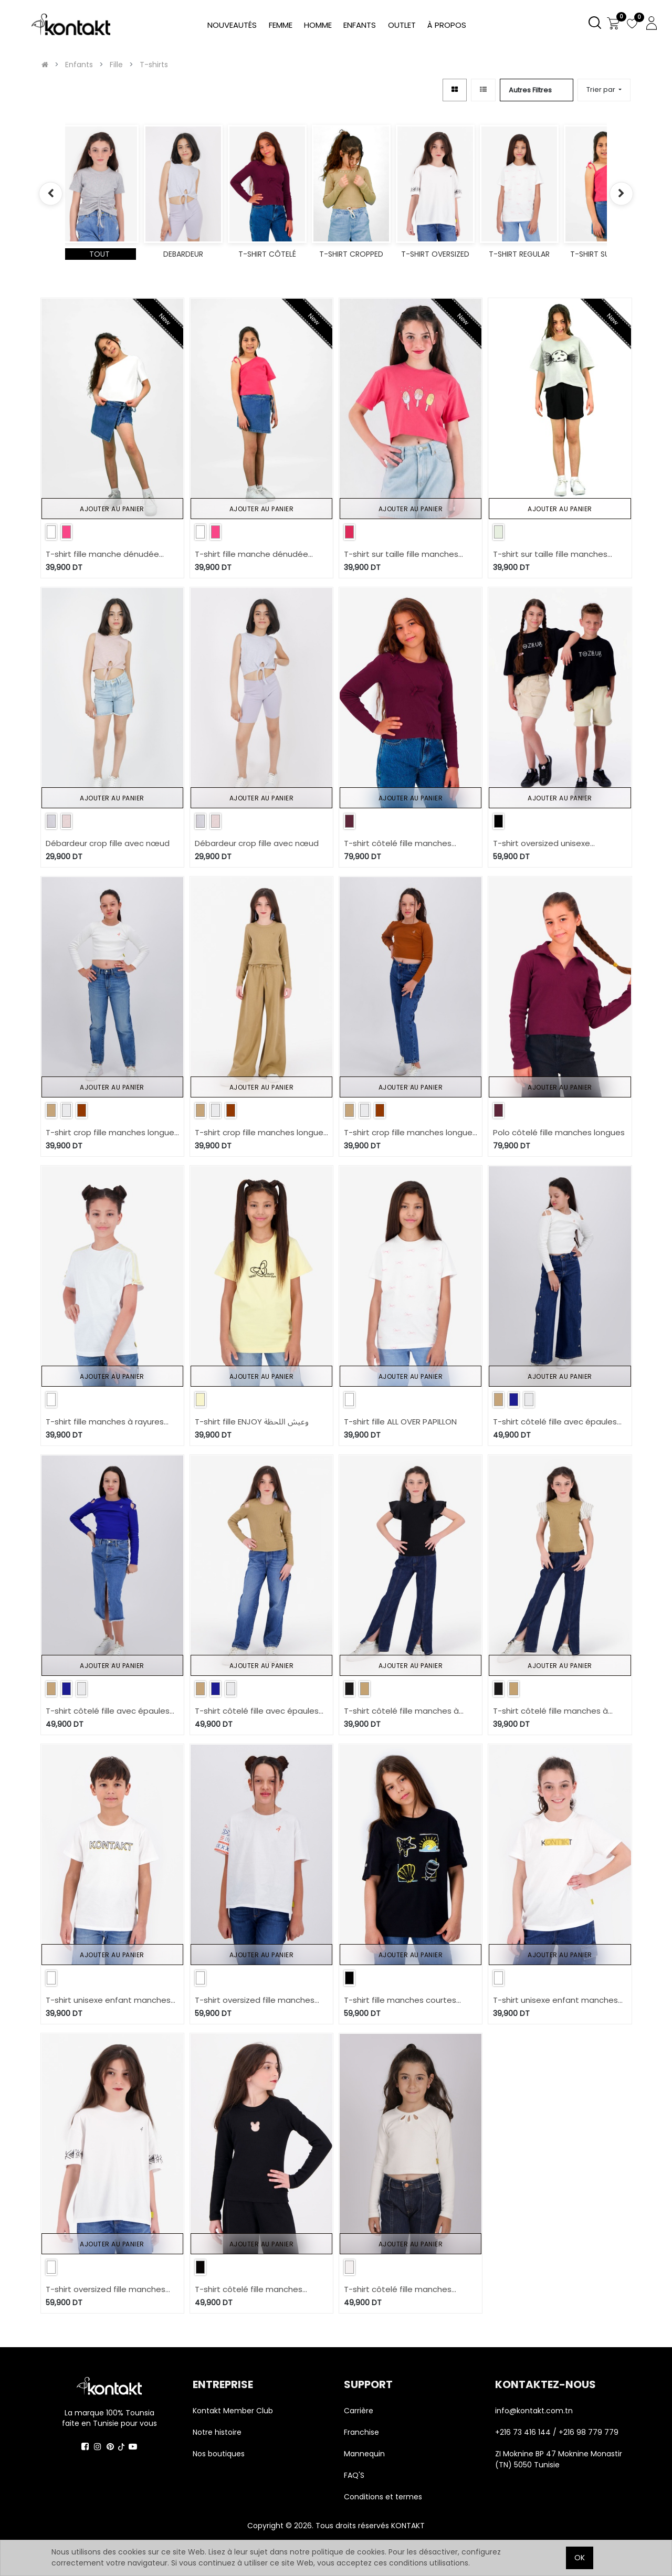 The height and width of the screenshot is (2576, 672). Describe the element at coordinates (447, 25) in the screenshot. I see `[menuitem]` at that location.